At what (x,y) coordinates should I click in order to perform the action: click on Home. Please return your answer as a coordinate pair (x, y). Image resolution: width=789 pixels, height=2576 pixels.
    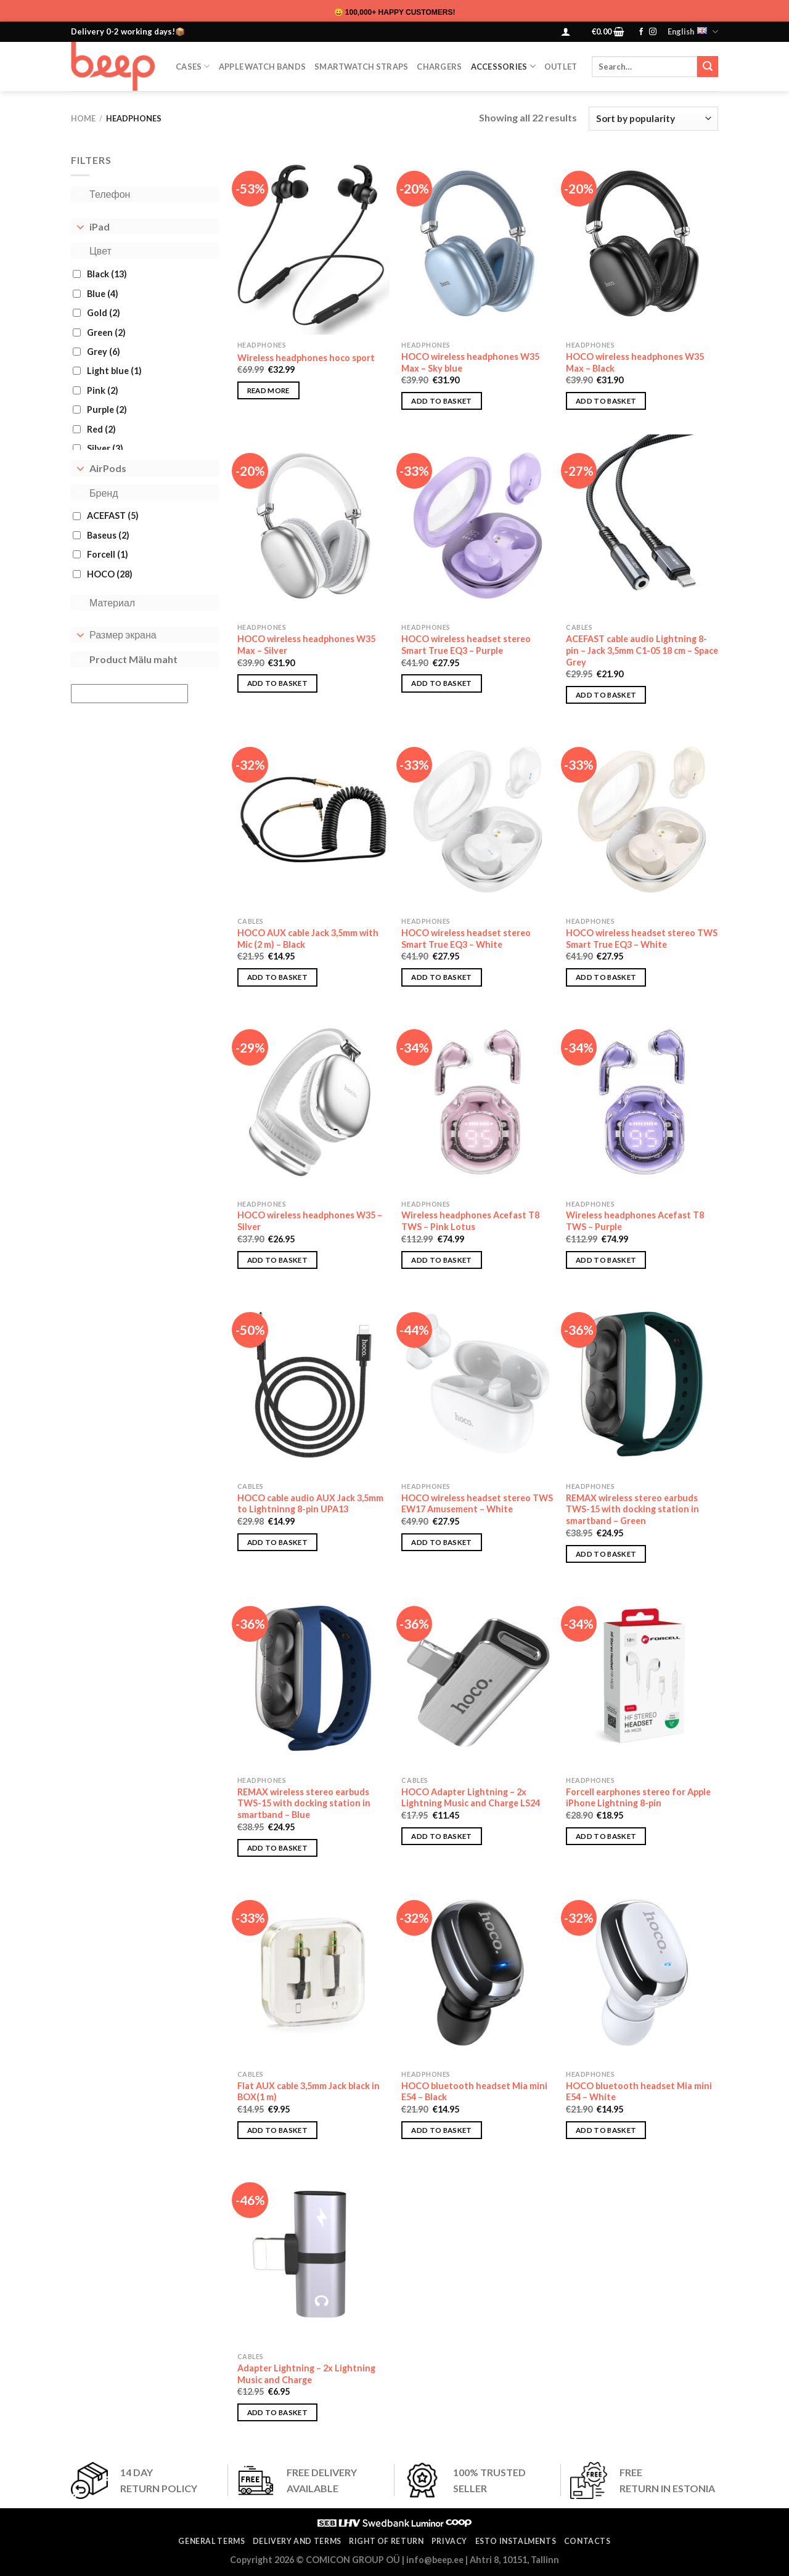
    Looking at the image, I should click on (83, 118).